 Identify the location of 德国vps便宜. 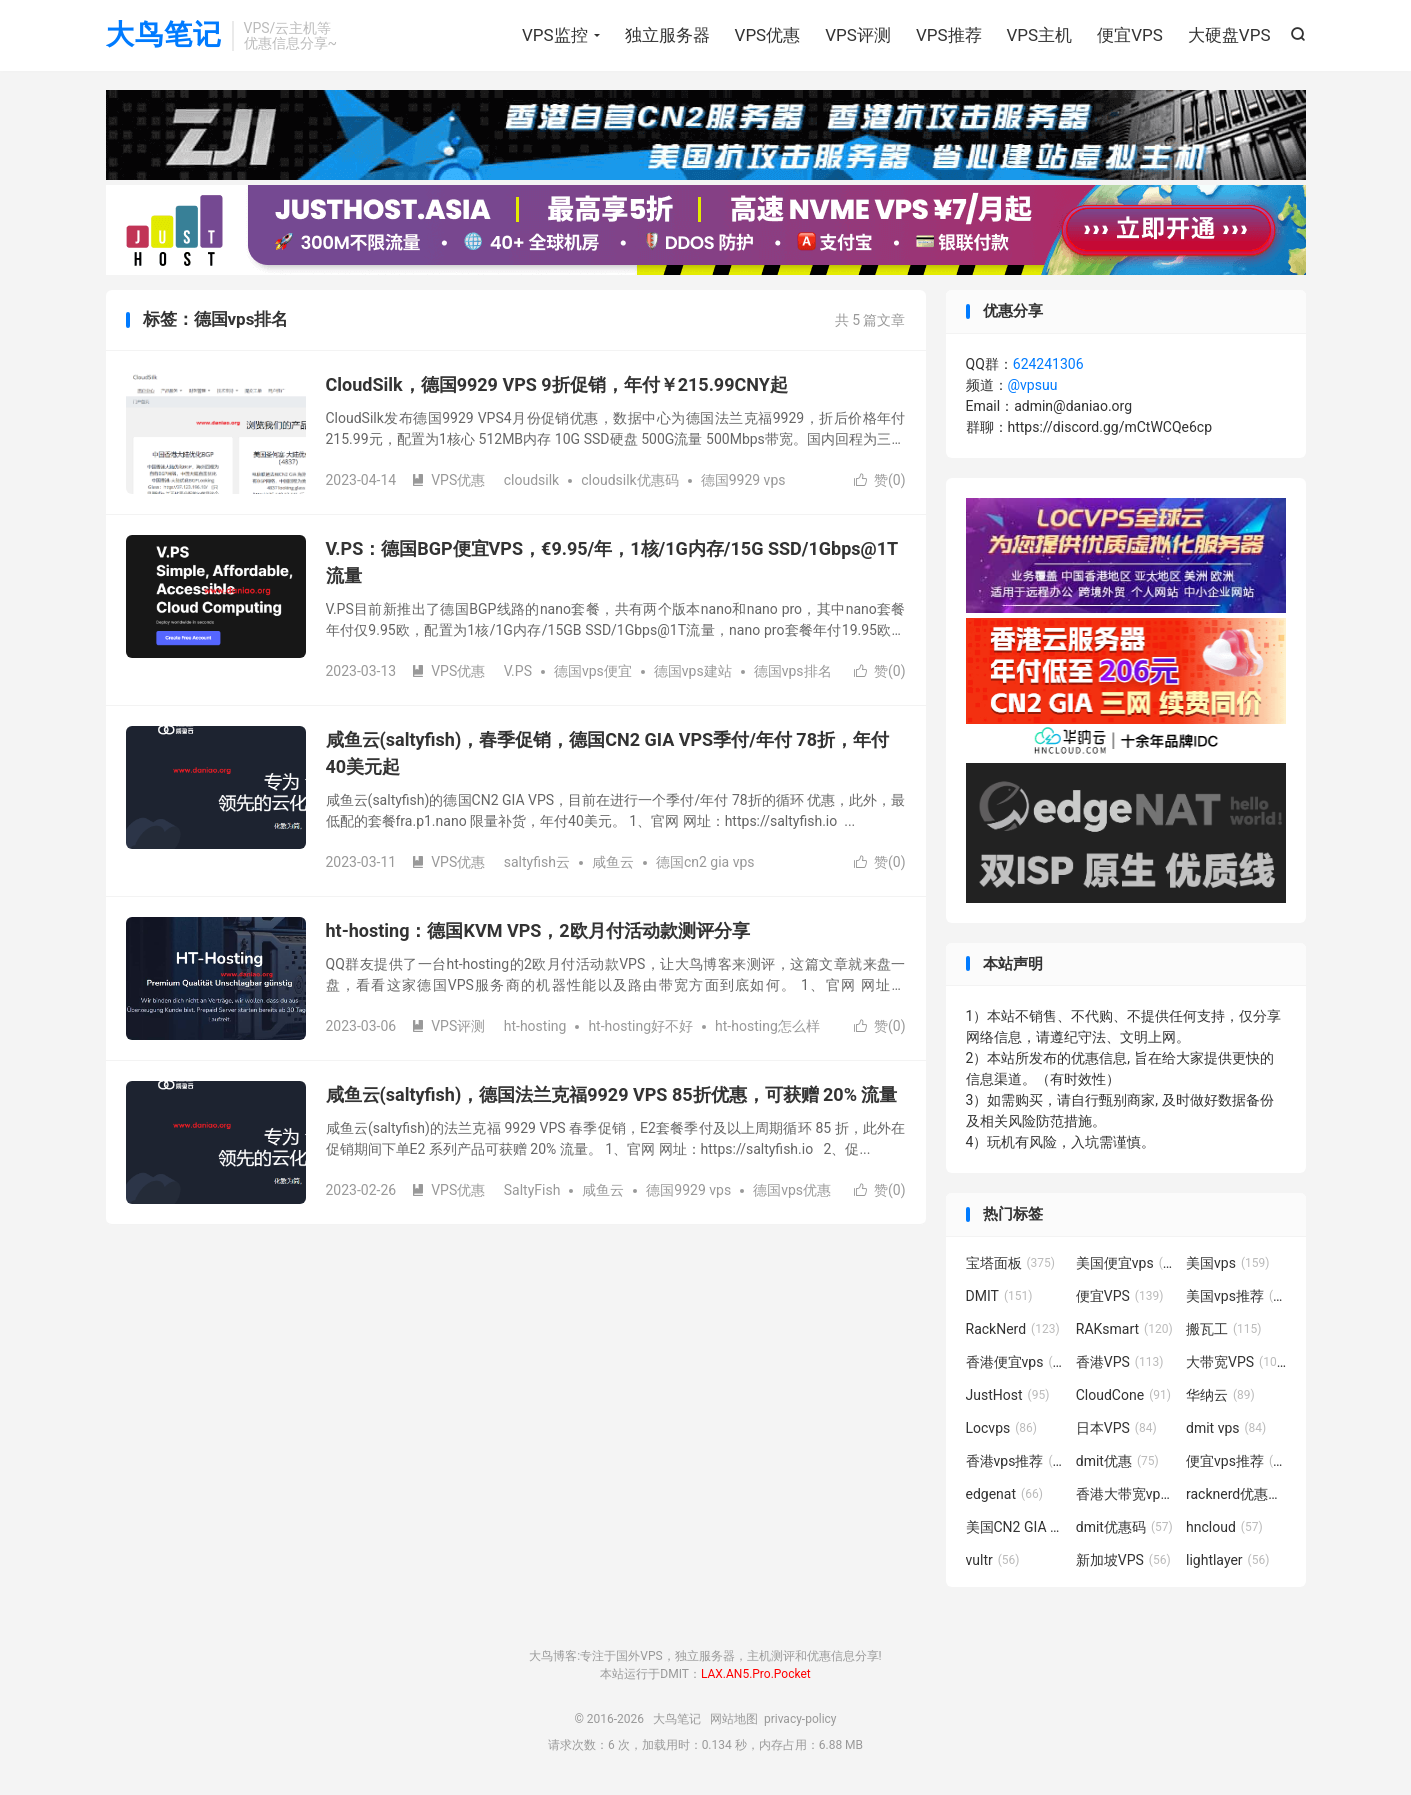
(593, 673).